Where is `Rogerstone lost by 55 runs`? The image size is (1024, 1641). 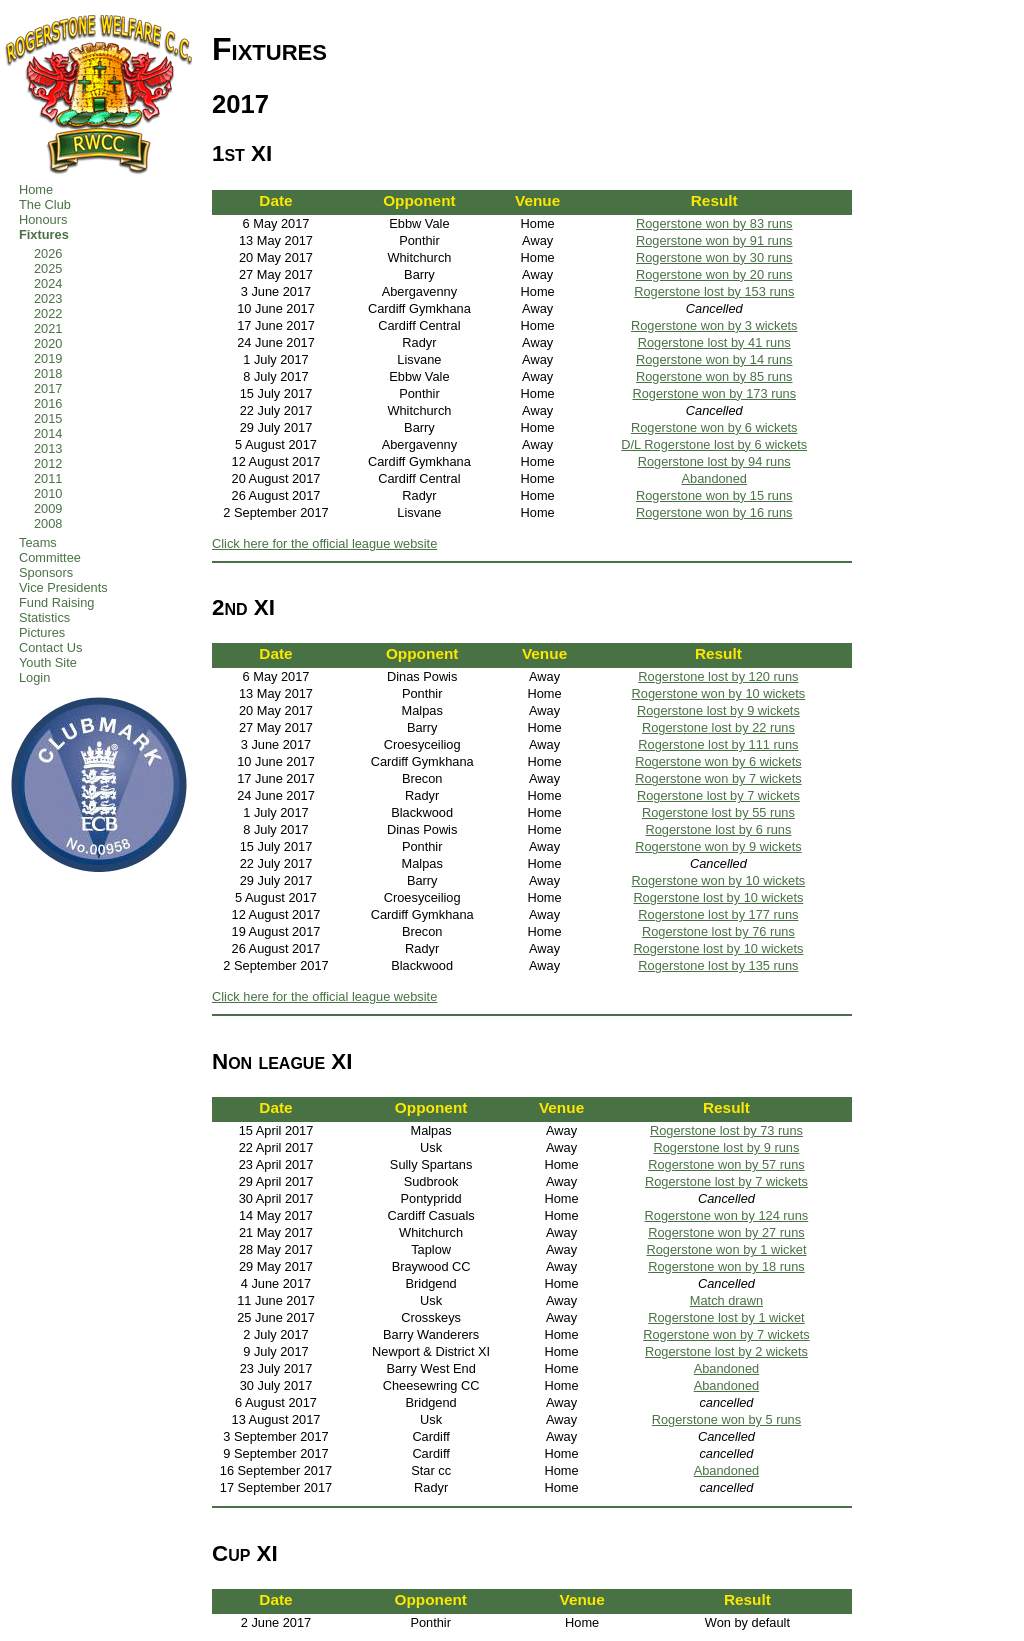 Rogerstone lost by 55 runs is located at coordinates (718, 812).